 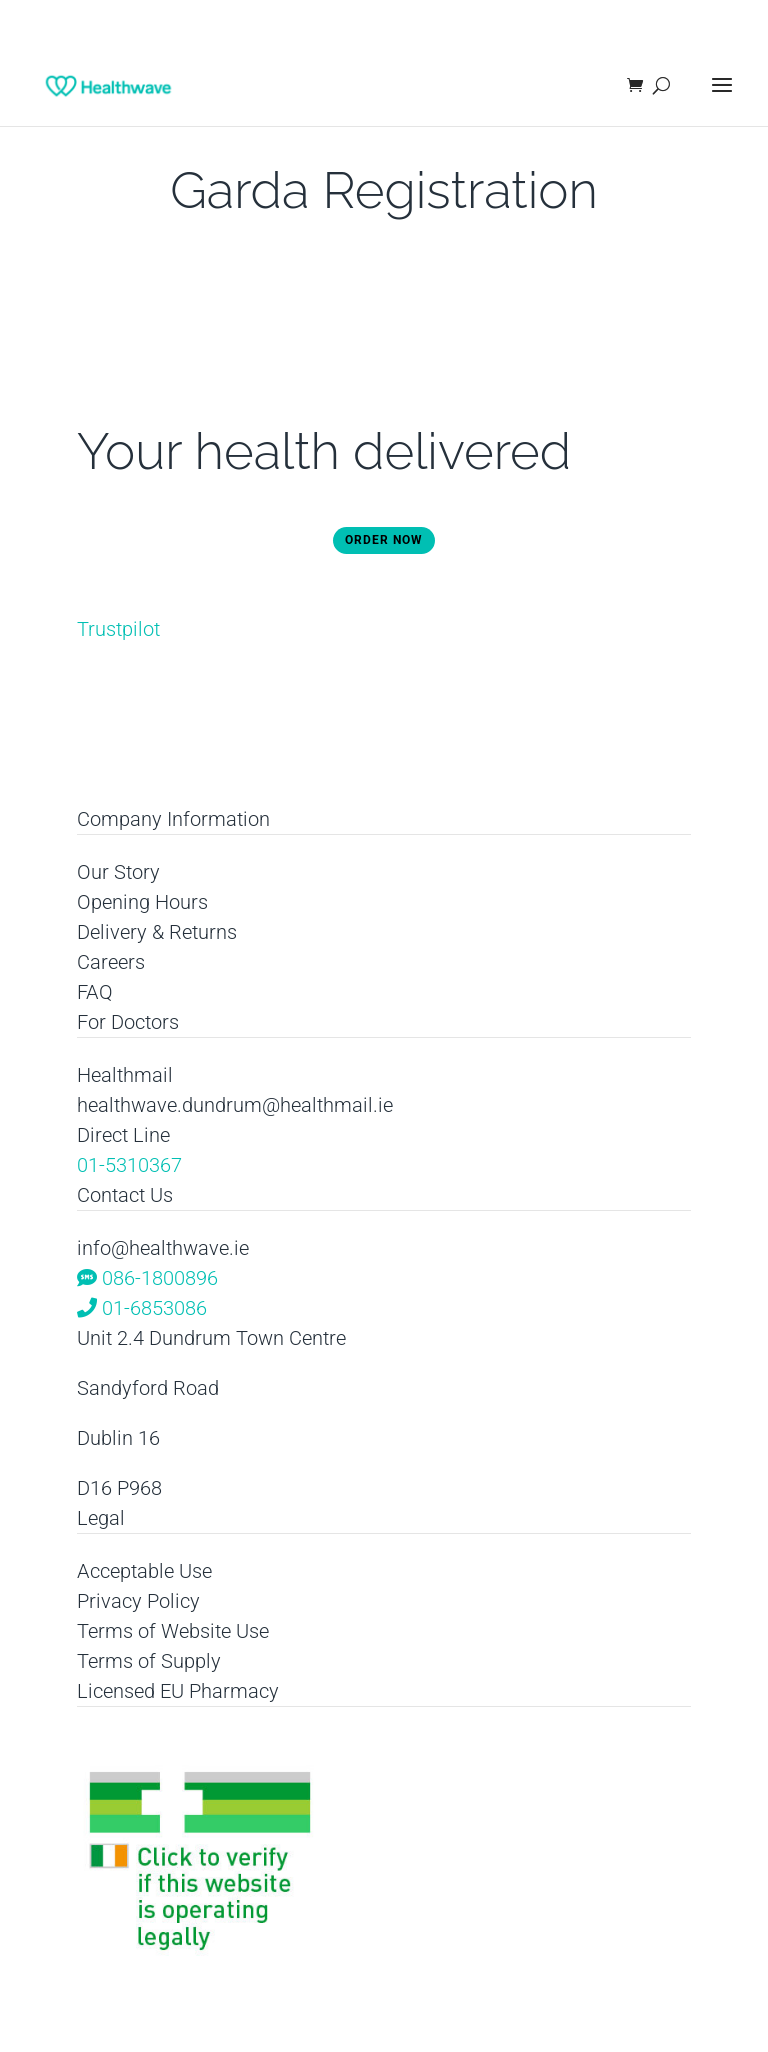 What do you see at coordinates (147, 1278) in the screenshot?
I see `086-1800896` at bounding box center [147, 1278].